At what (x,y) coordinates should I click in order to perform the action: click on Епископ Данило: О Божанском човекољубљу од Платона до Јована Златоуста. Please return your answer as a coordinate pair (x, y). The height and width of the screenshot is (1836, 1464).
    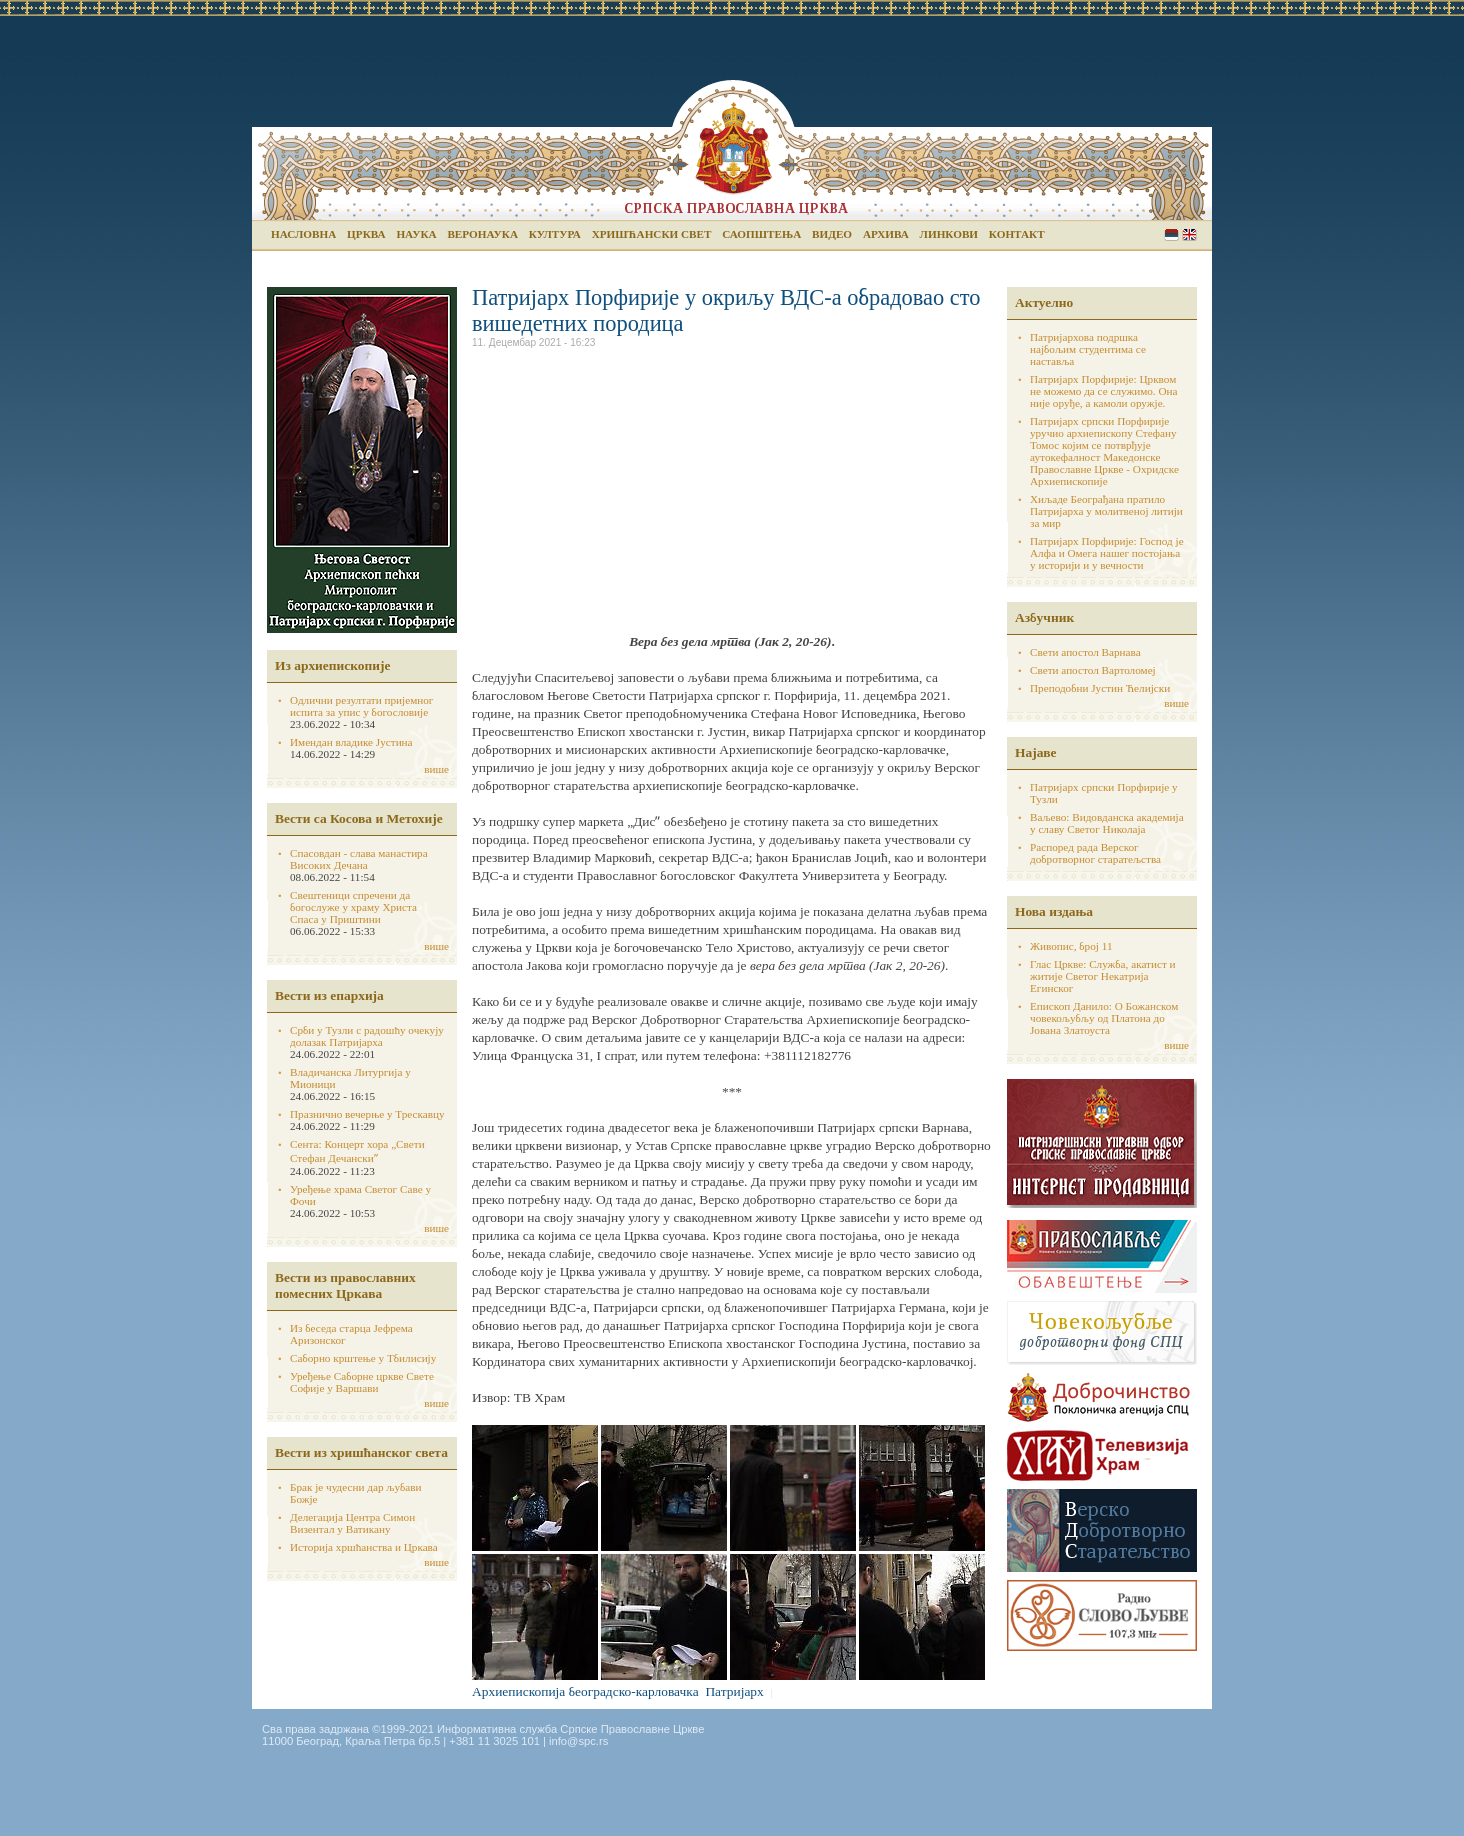
    Looking at the image, I should click on (1104, 1018).